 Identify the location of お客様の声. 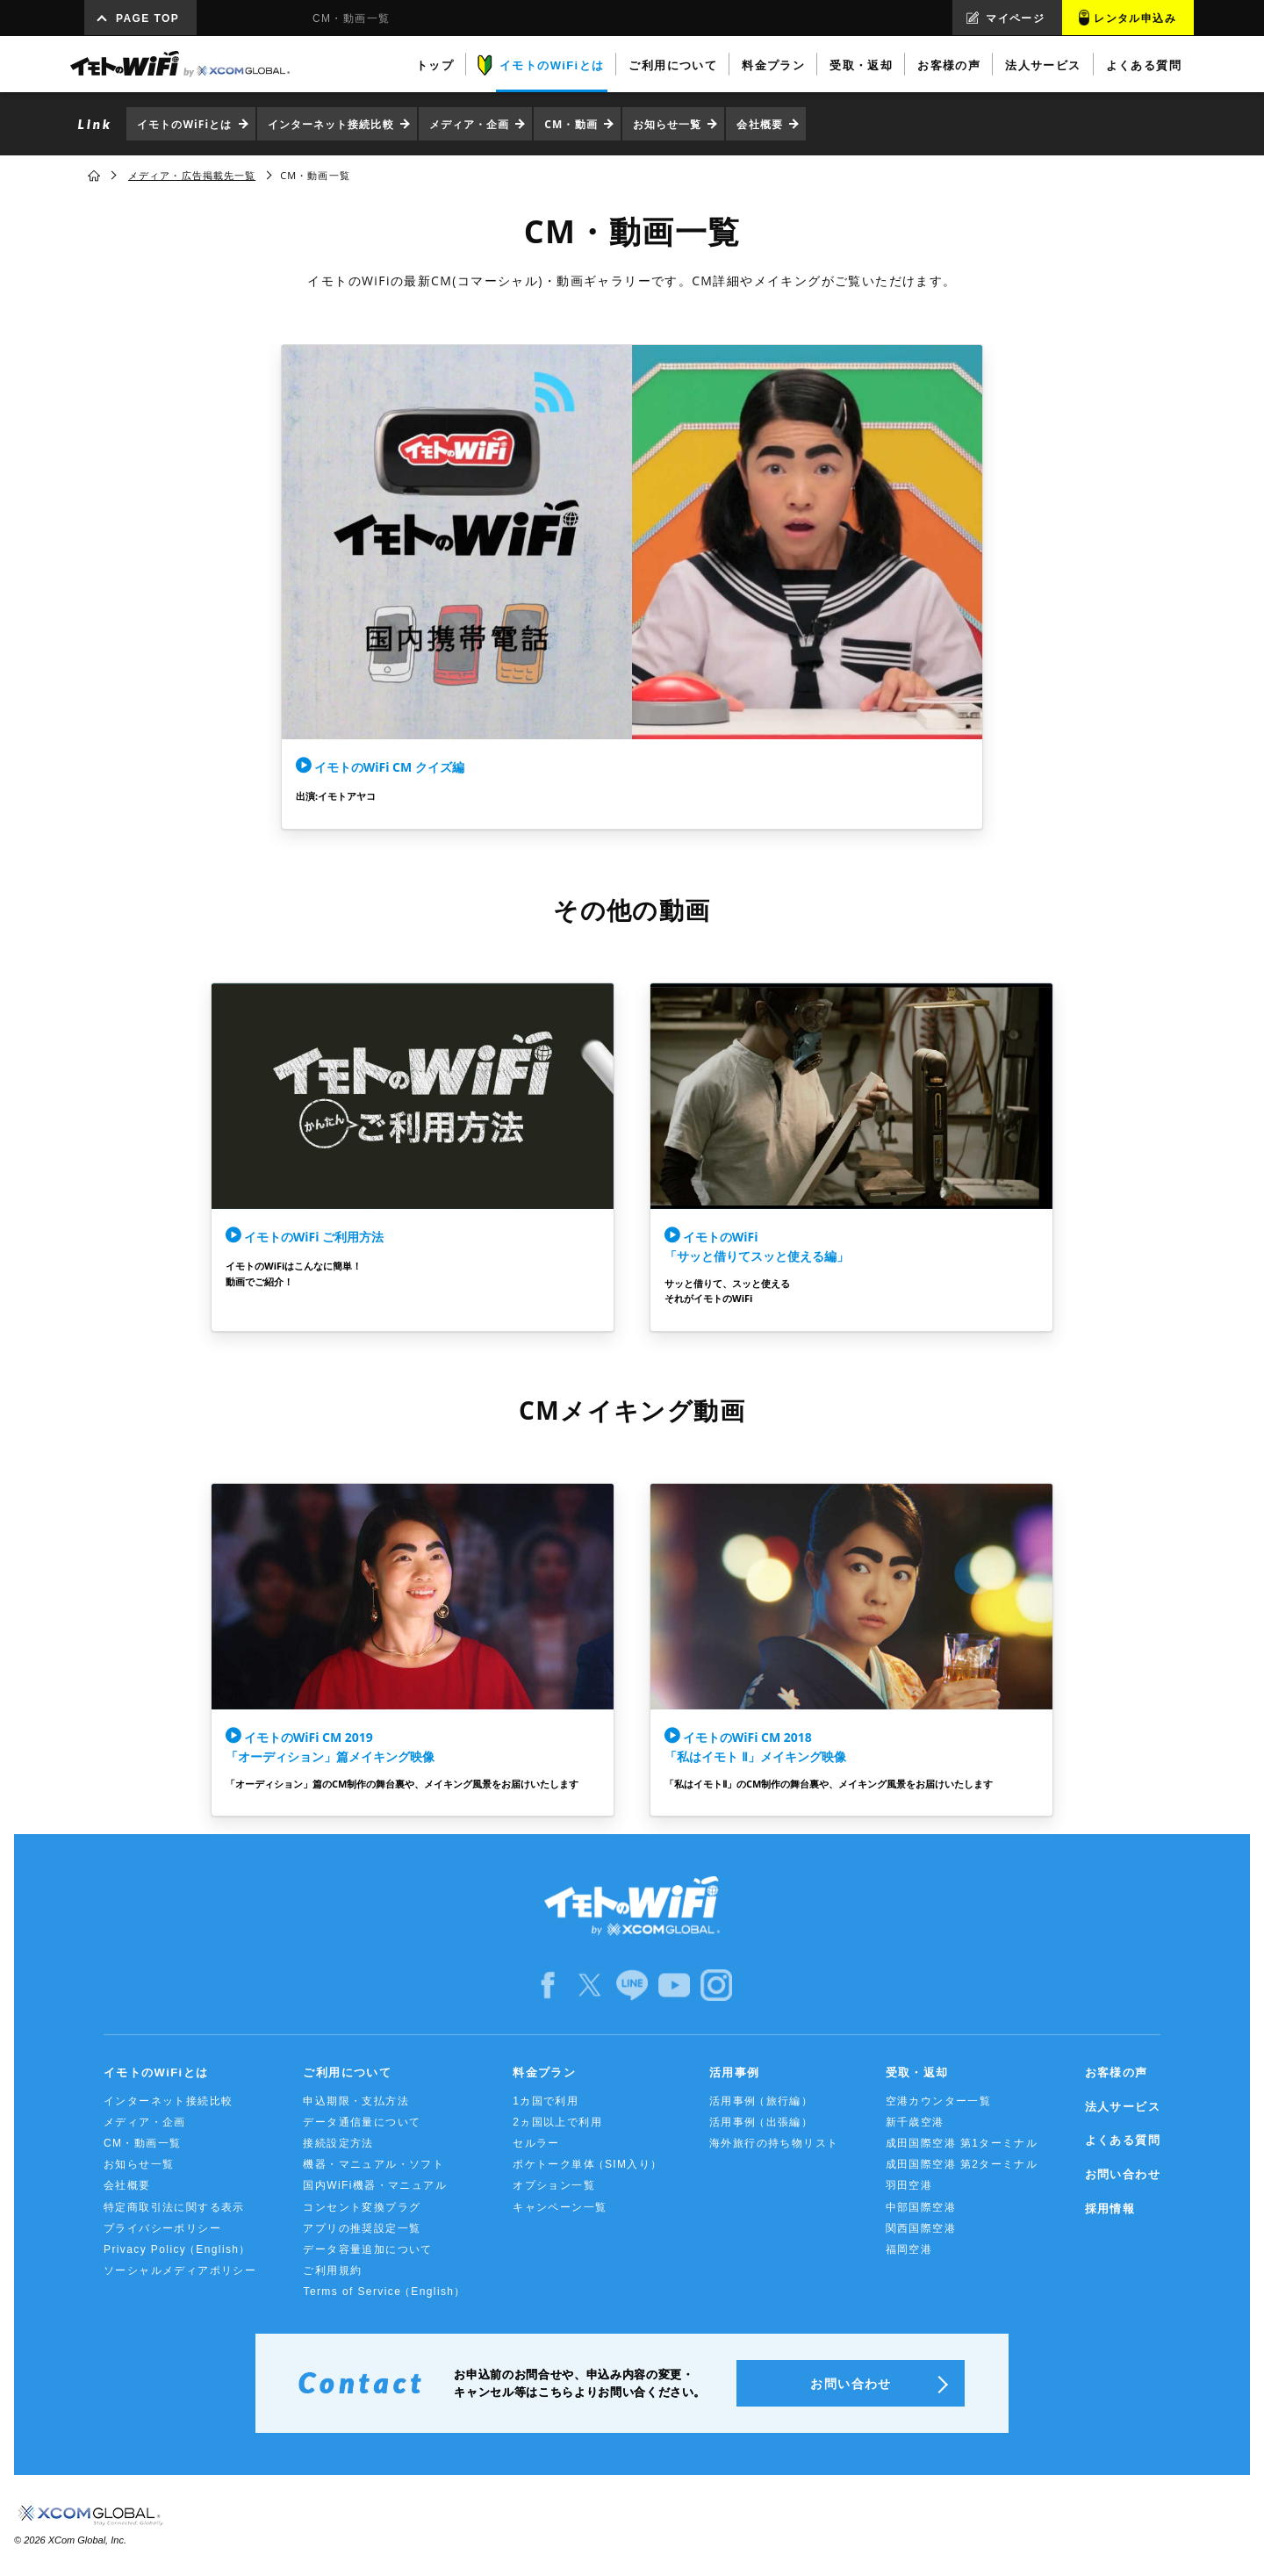
(1116, 2072).